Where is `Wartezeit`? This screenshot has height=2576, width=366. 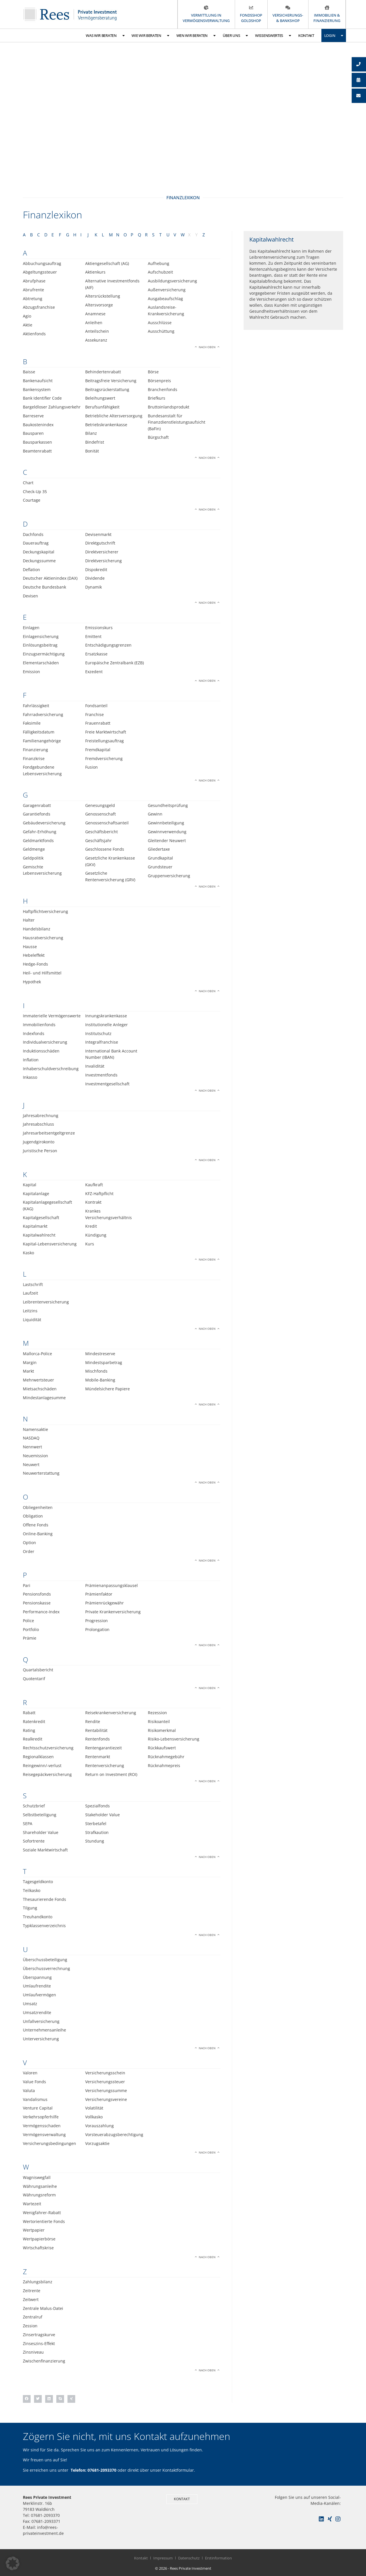
Wartezeit is located at coordinates (32, 2203).